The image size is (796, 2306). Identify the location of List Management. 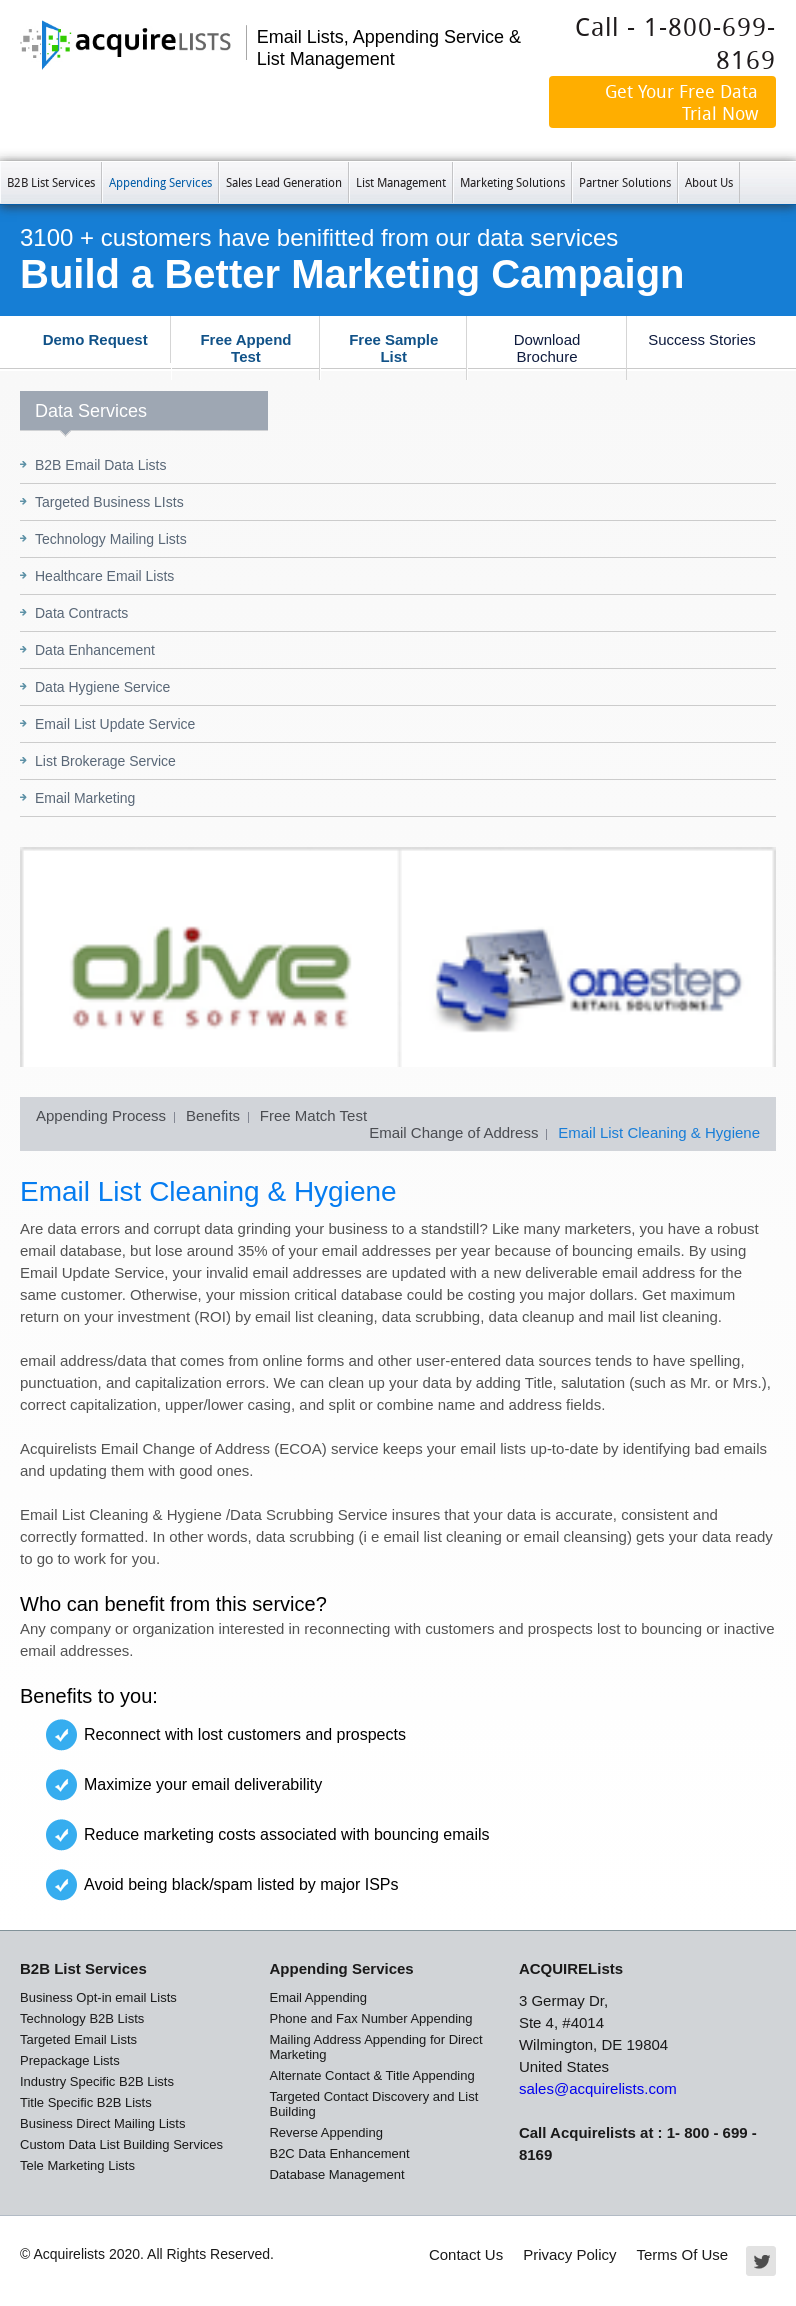
(401, 182).